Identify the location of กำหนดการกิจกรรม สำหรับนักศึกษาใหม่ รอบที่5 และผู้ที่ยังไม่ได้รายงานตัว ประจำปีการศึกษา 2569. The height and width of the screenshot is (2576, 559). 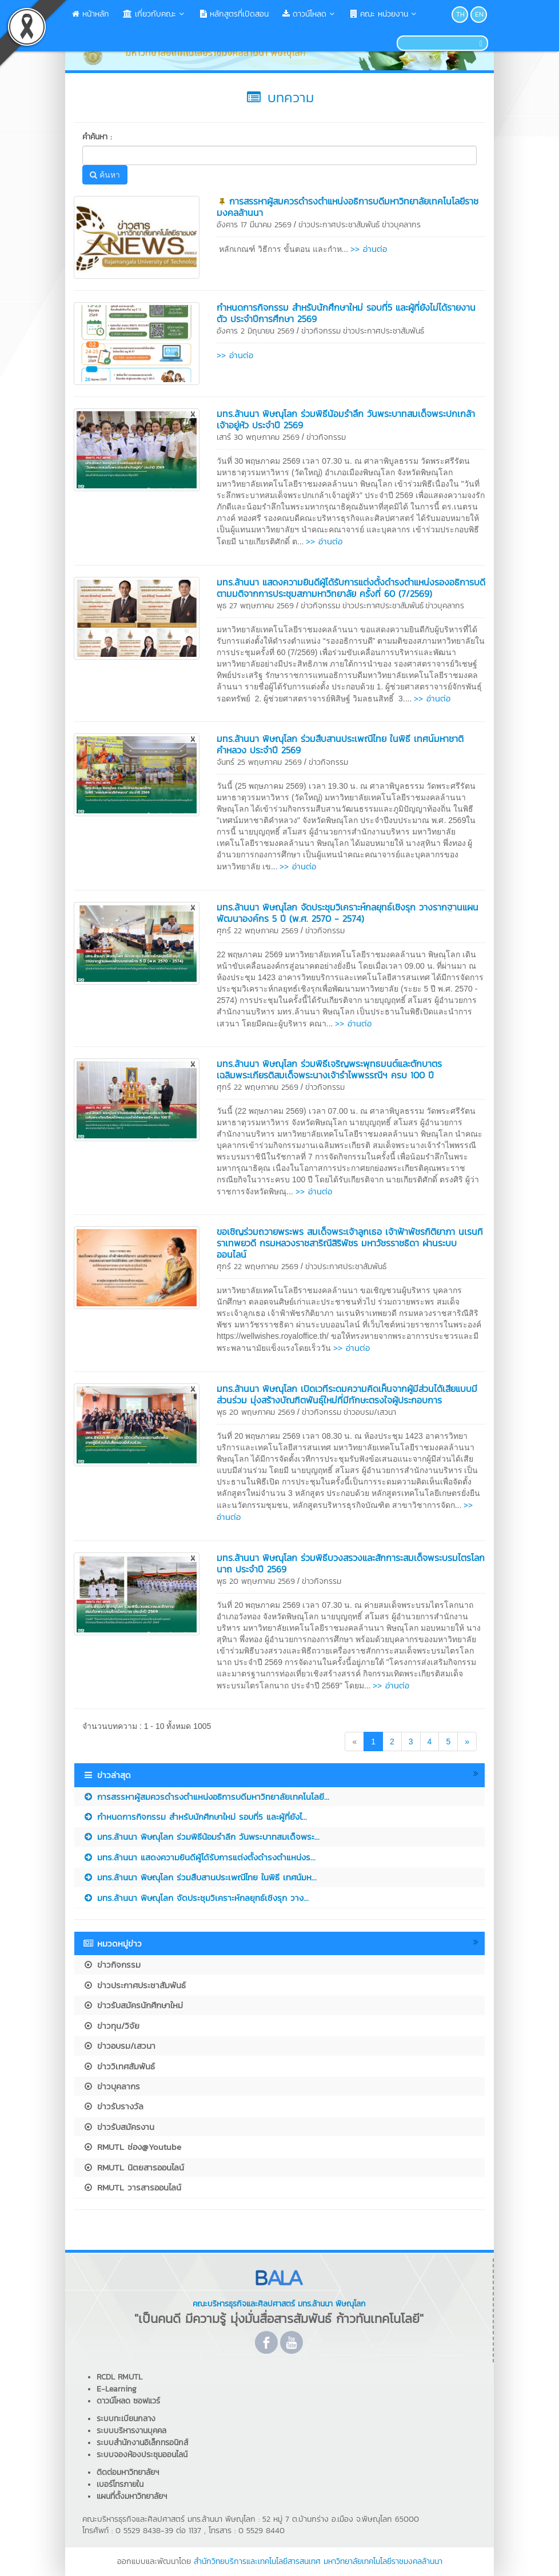
(346, 313).